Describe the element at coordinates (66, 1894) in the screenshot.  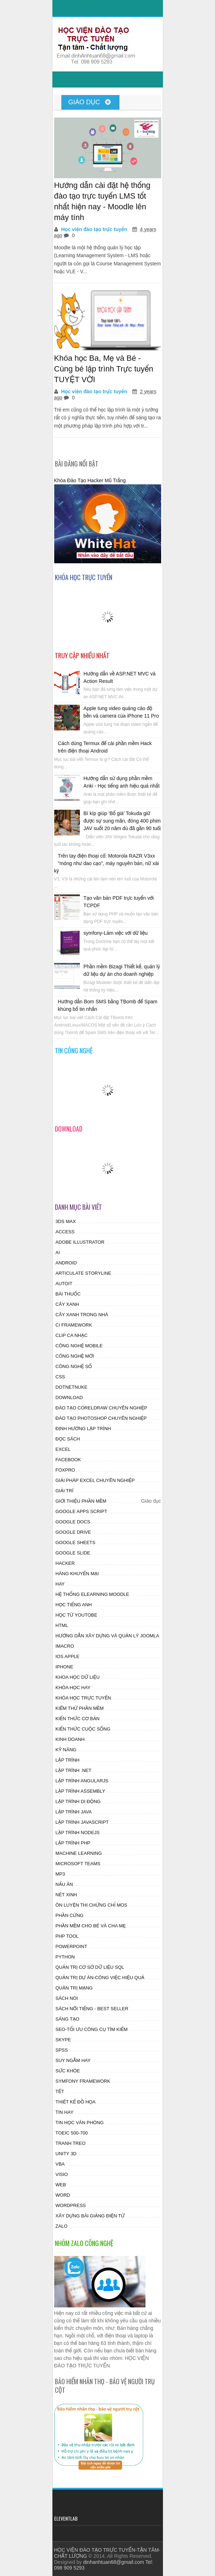
I see `Nét xinh` at that location.